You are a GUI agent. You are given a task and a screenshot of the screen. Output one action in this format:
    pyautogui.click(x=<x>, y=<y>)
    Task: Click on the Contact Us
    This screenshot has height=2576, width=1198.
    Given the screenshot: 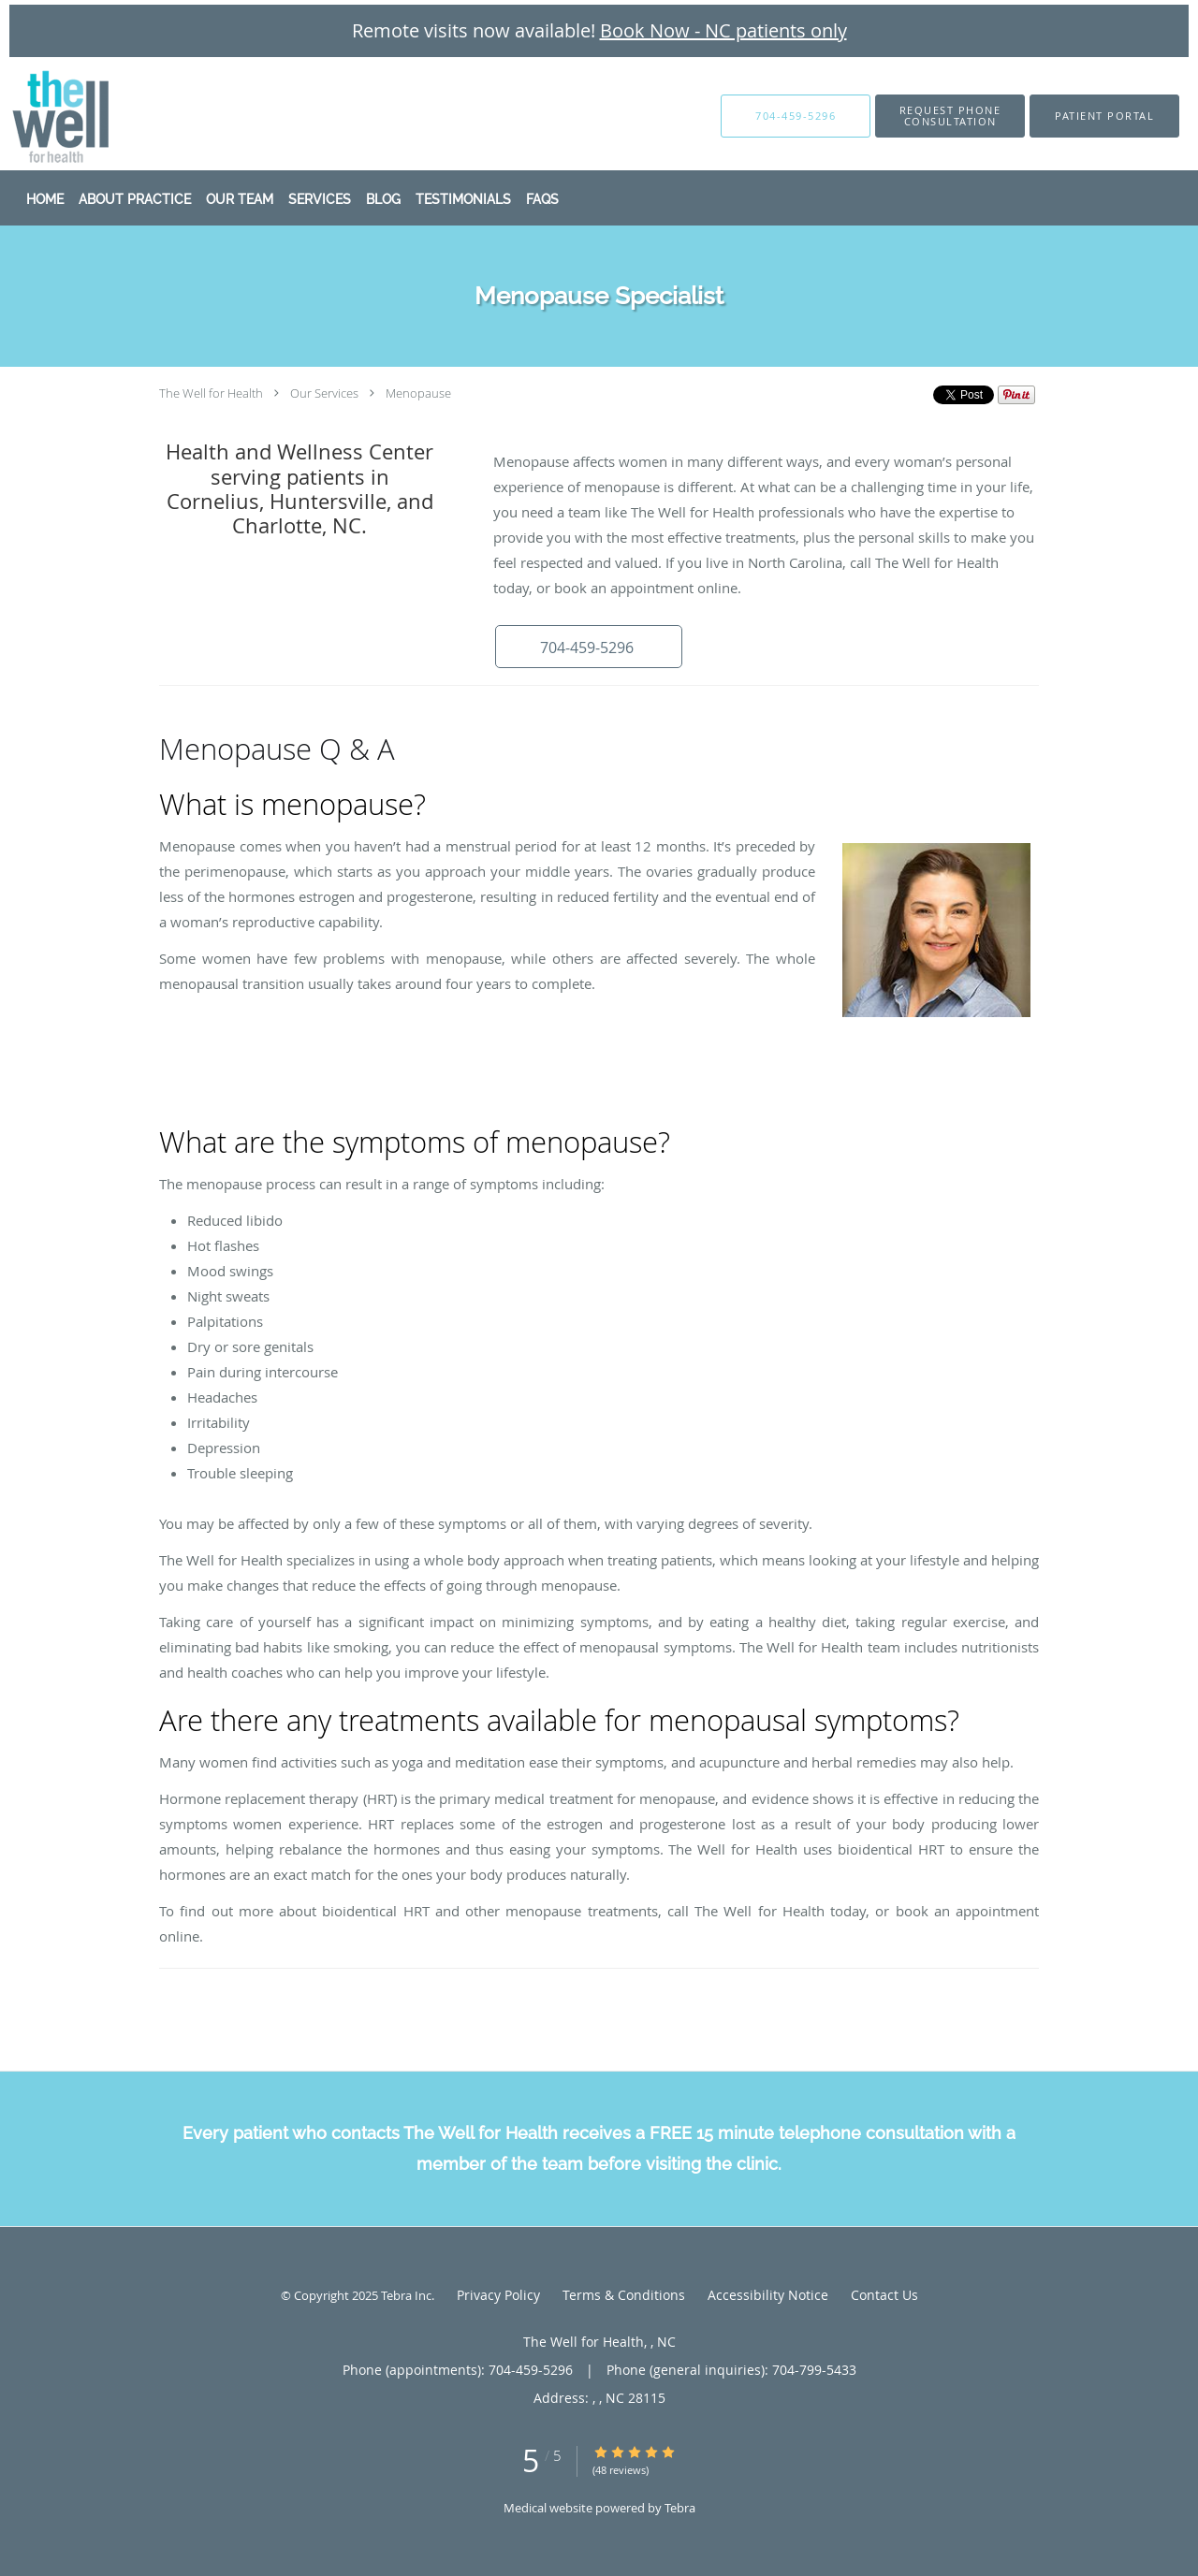 What is the action you would take?
    pyautogui.click(x=884, y=2295)
    